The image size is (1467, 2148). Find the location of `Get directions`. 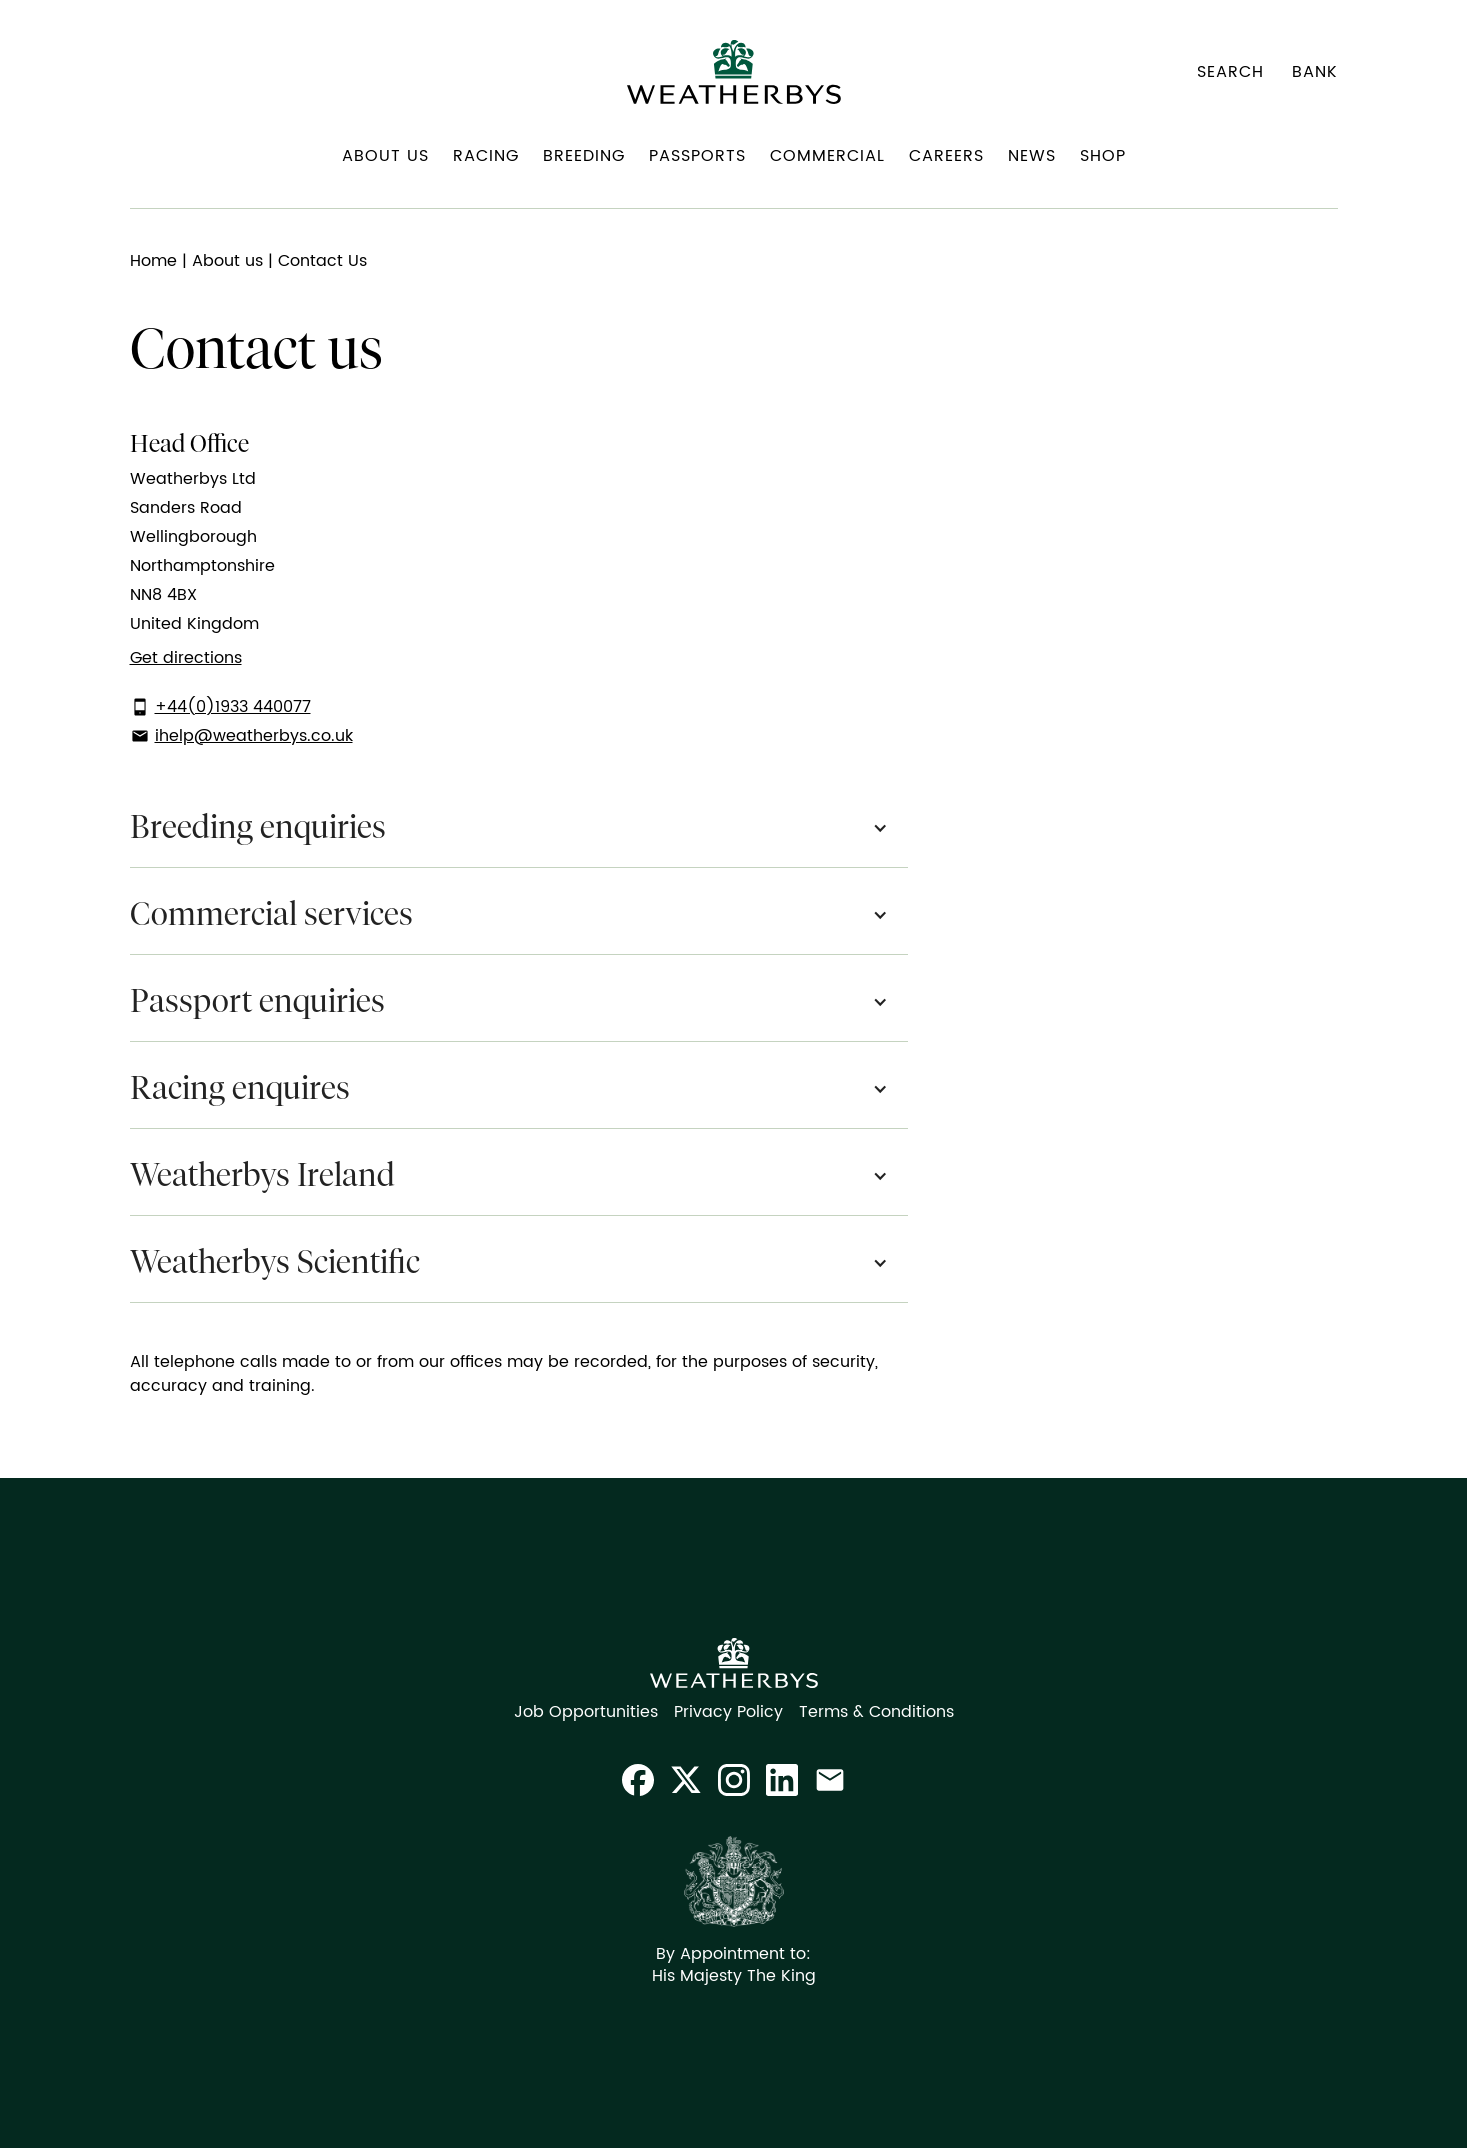

Get directions is located at coordinates (186, 658).